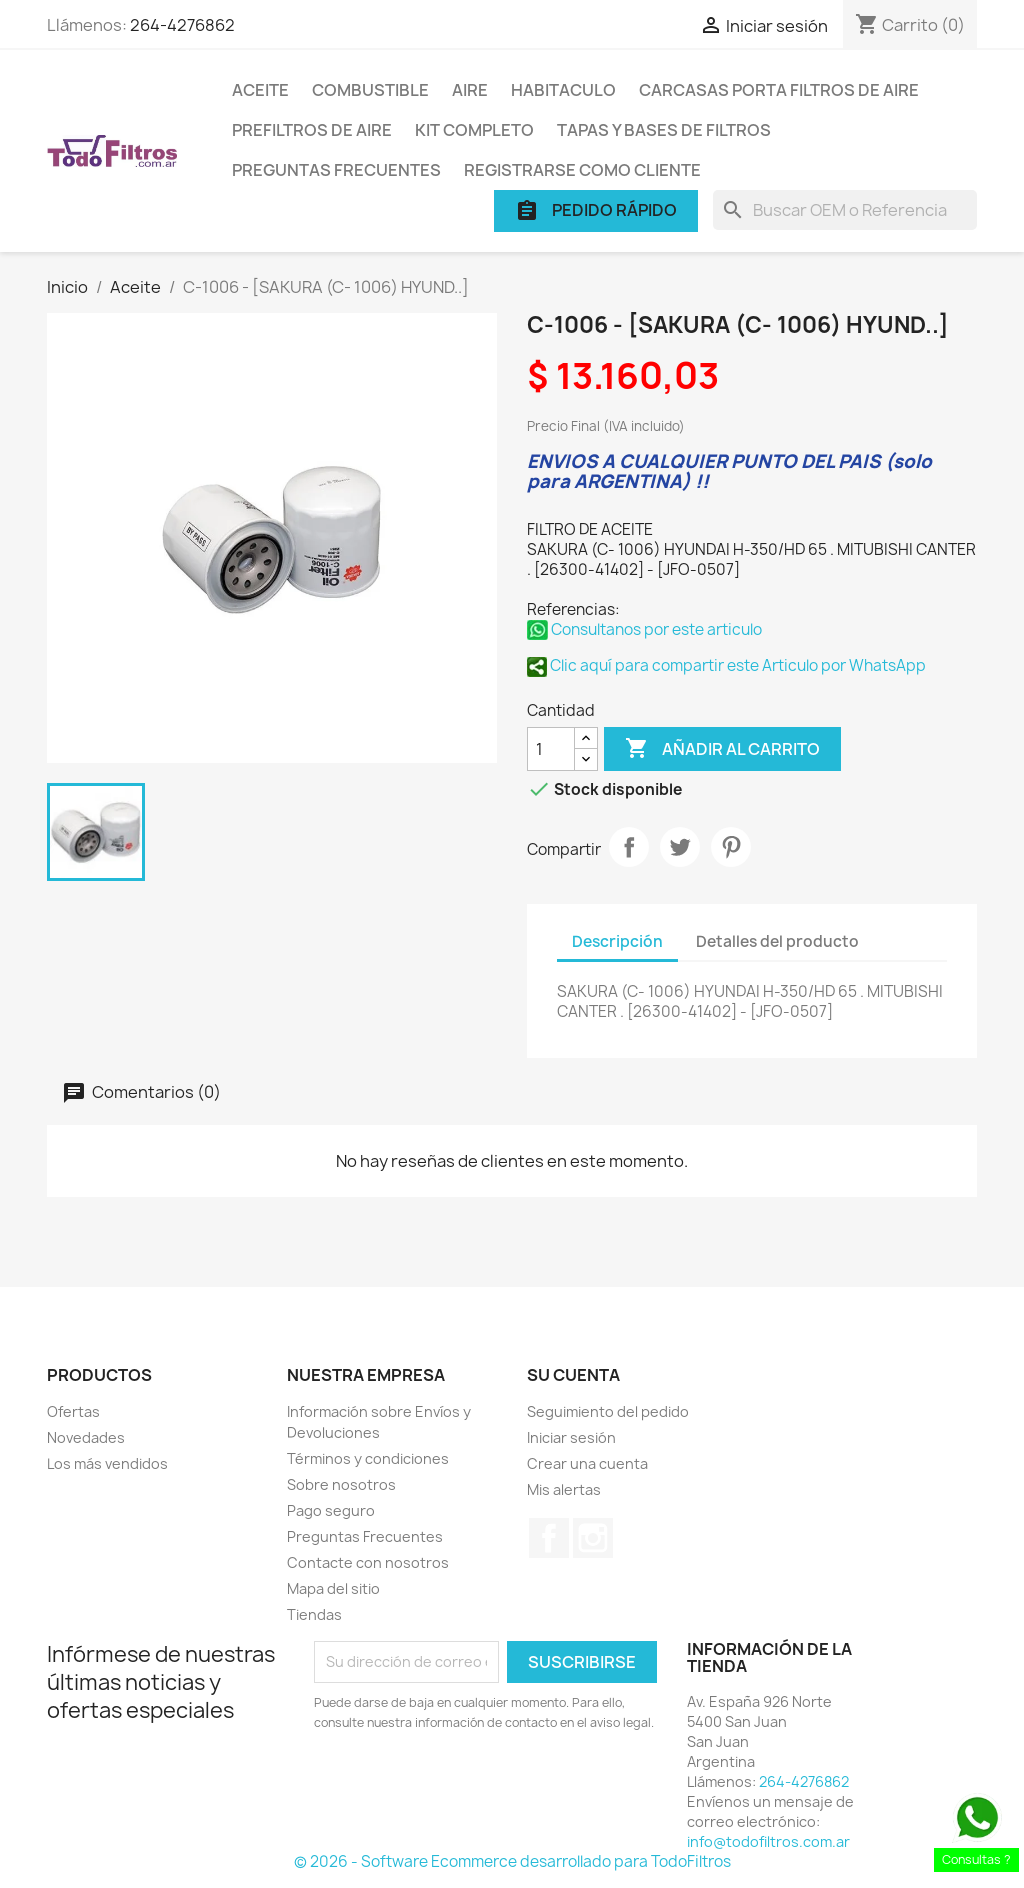  I want to click on Añadir al carrito, so click(722, 749).